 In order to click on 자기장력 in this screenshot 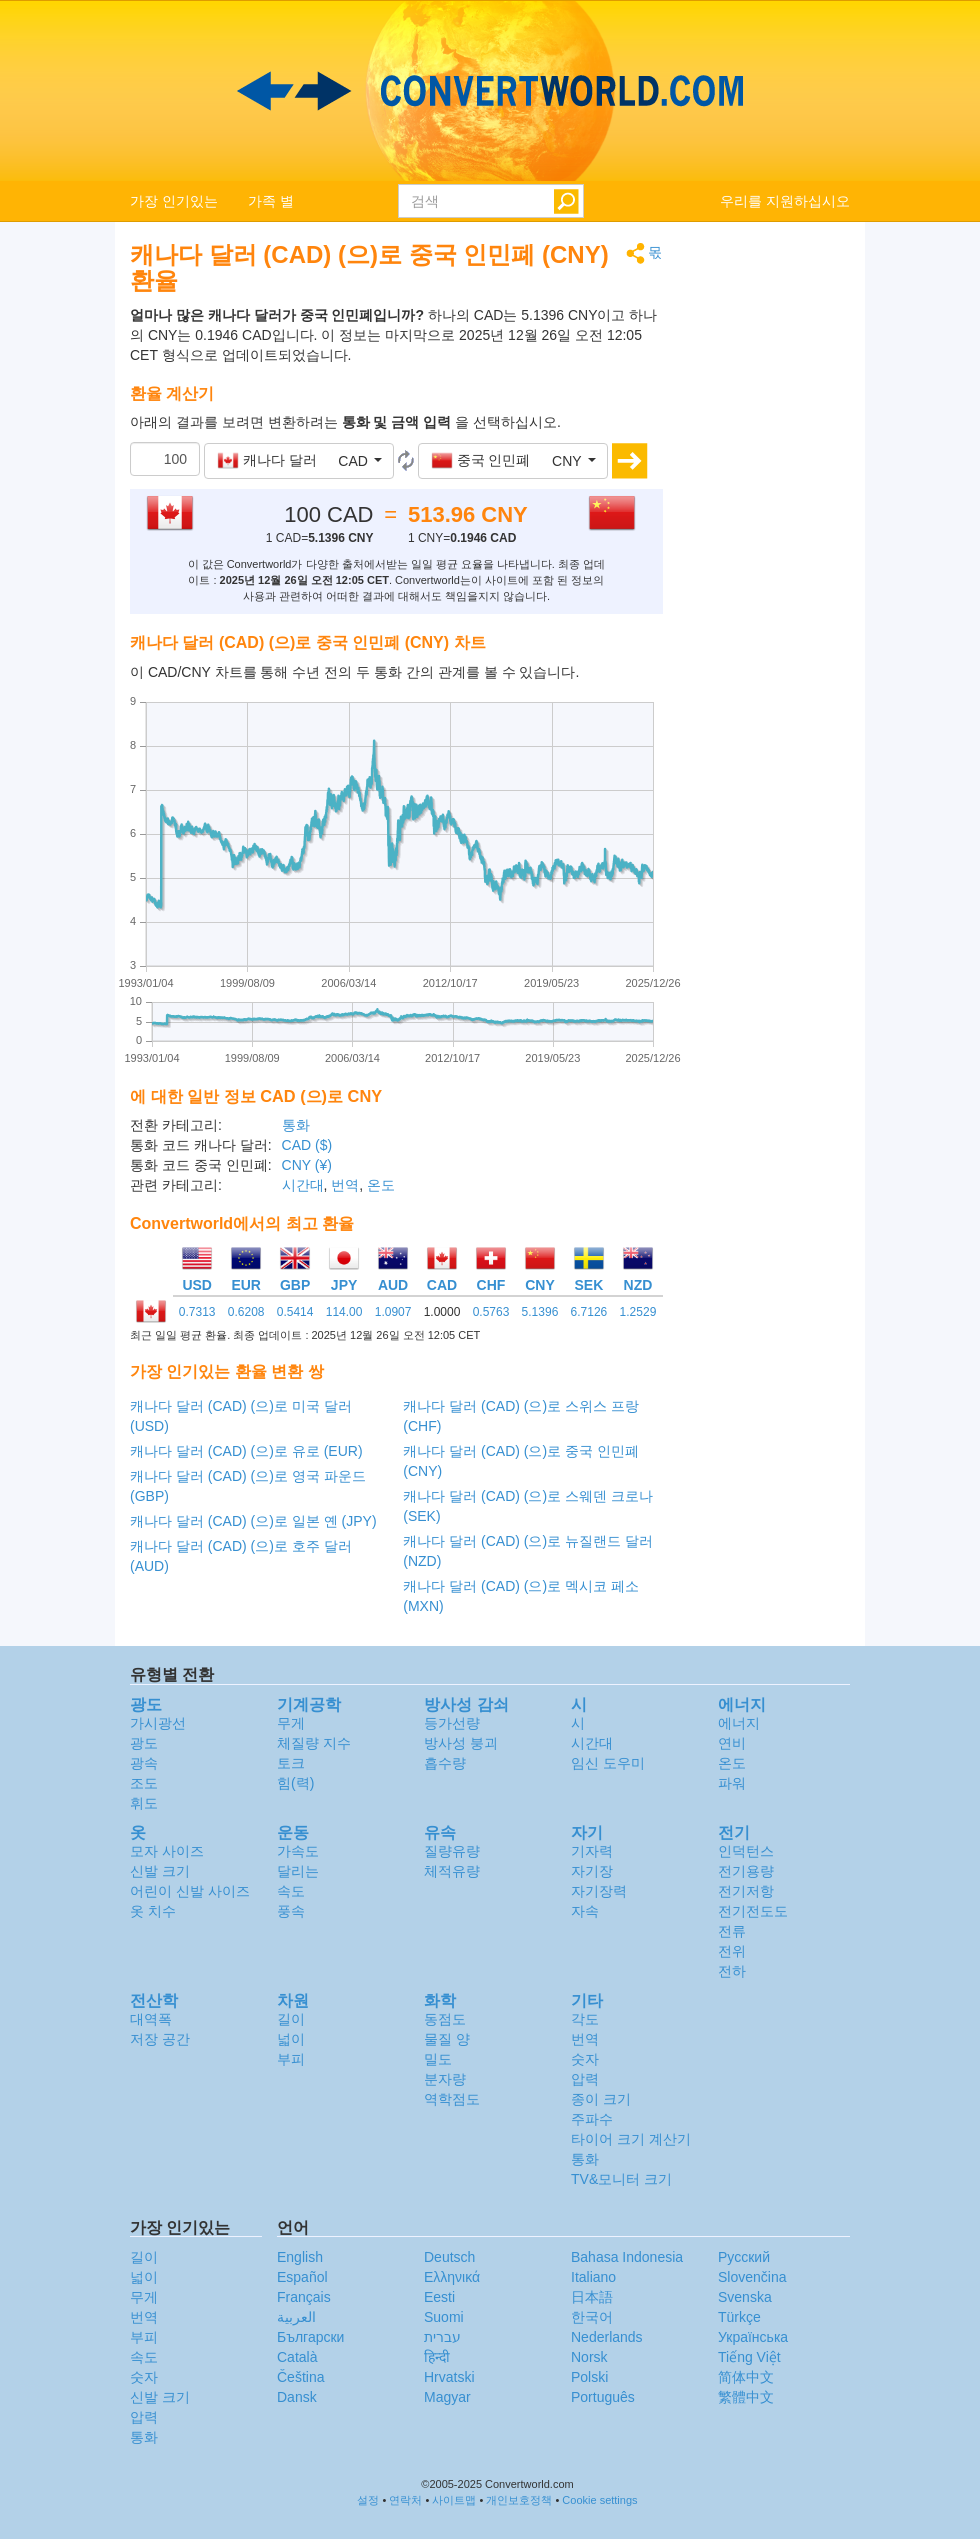, I will do `click(599, 1891)`.